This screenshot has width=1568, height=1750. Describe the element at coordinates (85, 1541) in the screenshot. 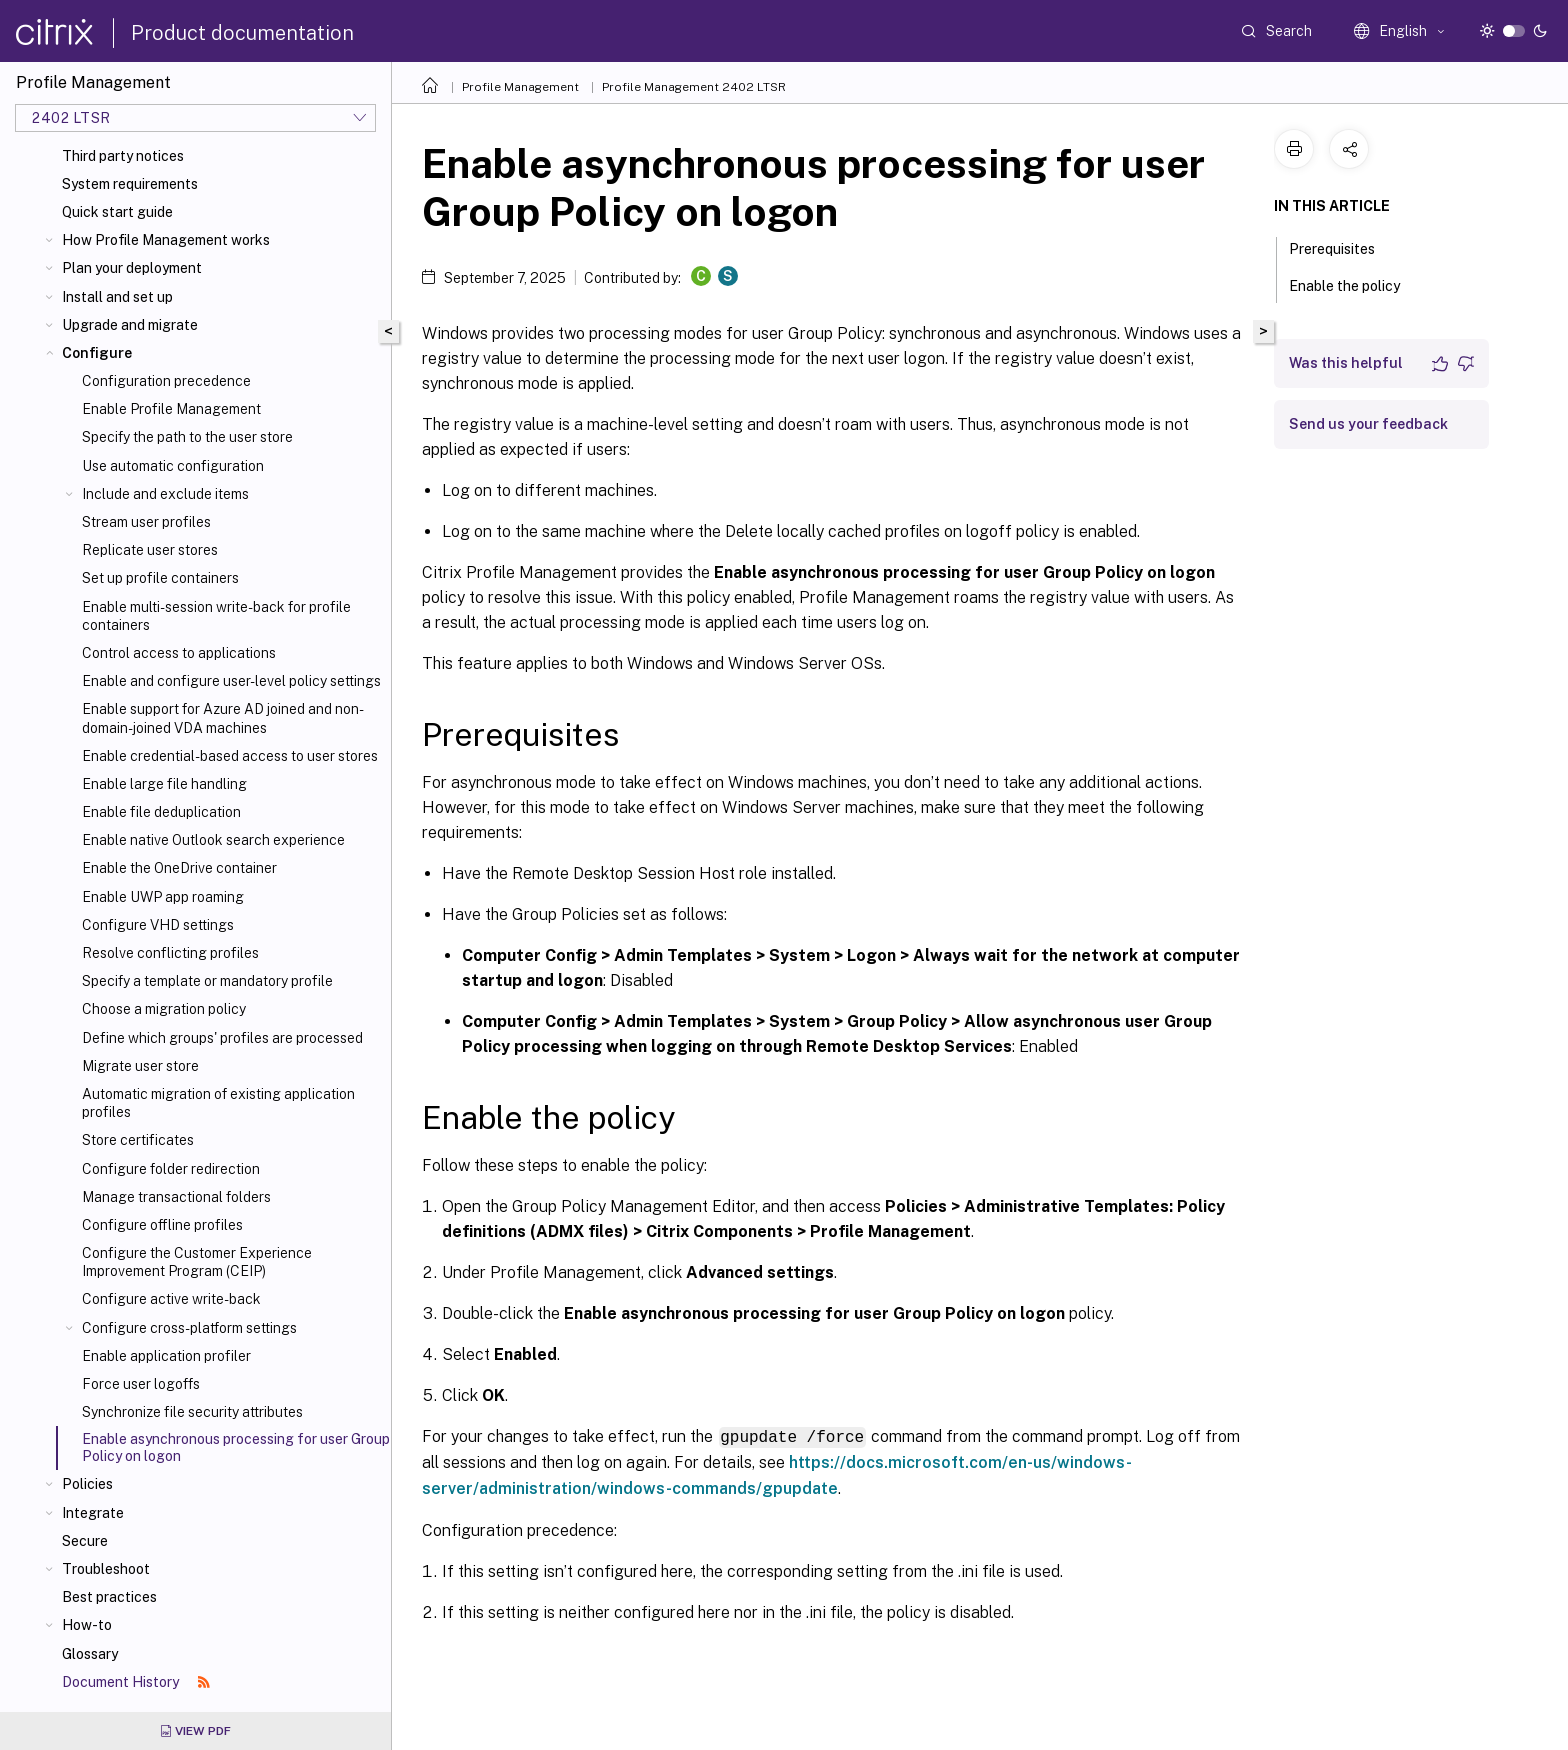

I see `Secure` at that location.